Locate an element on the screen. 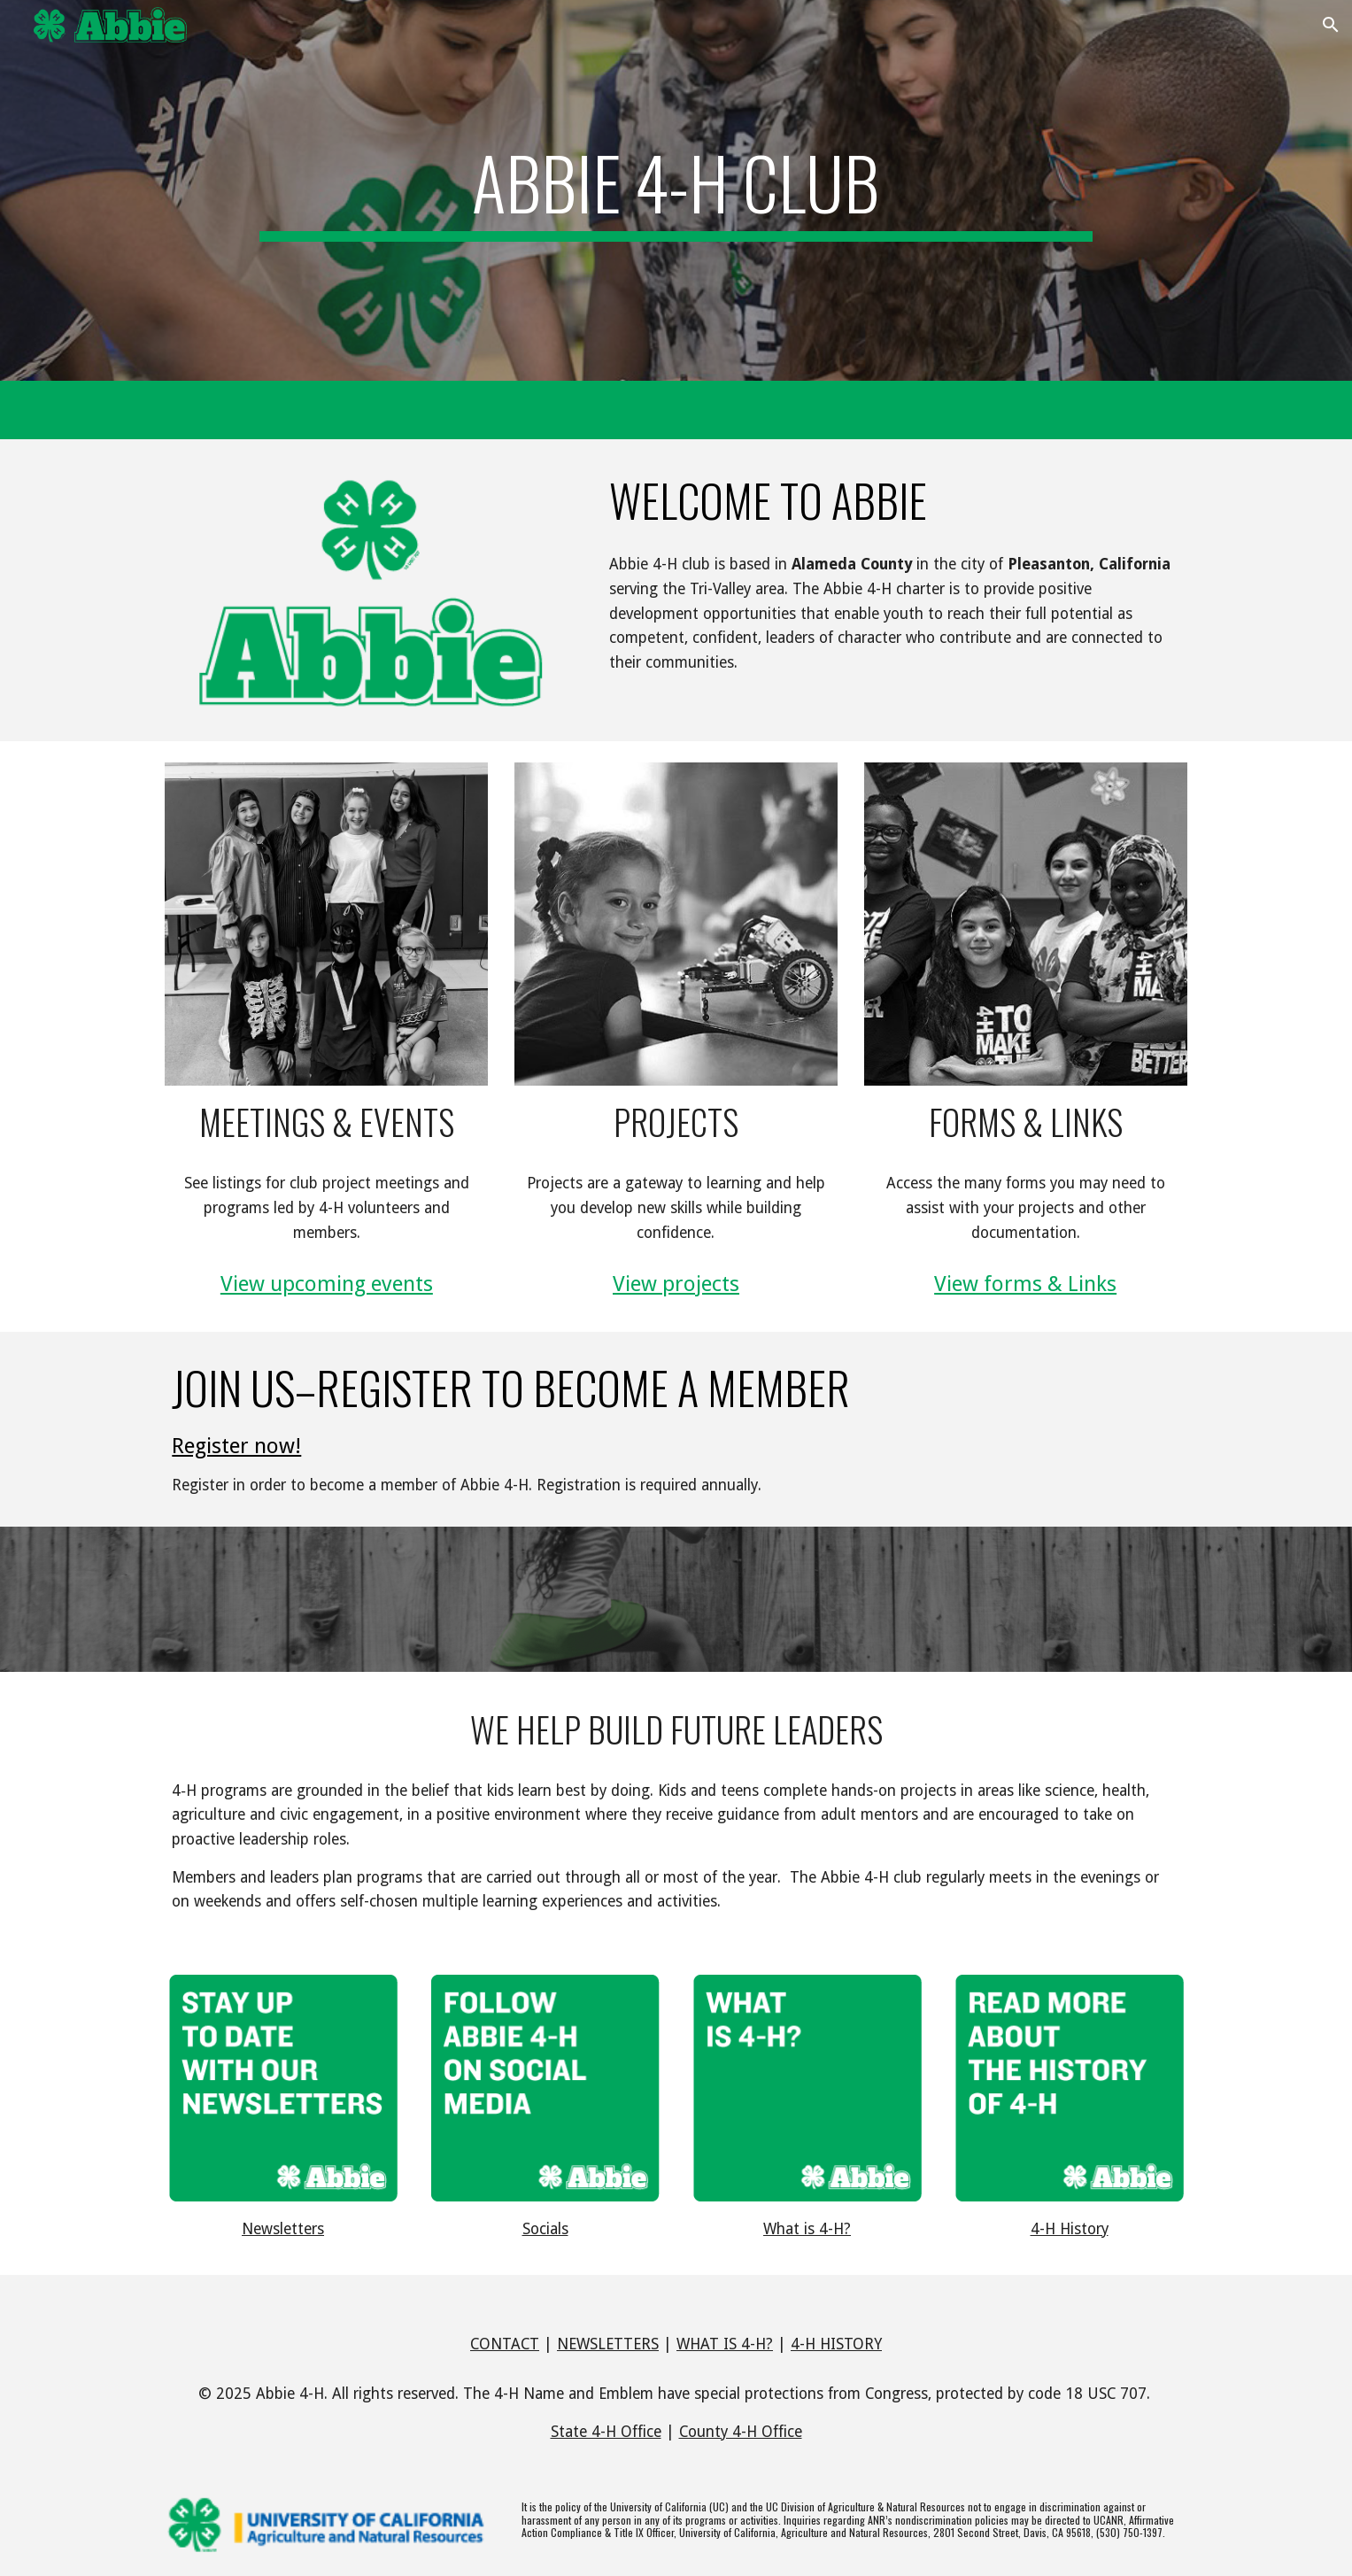 Image resolution: width=1352 pixels, height=2576 pixels. [button] is located at coordinates (1331, 25).